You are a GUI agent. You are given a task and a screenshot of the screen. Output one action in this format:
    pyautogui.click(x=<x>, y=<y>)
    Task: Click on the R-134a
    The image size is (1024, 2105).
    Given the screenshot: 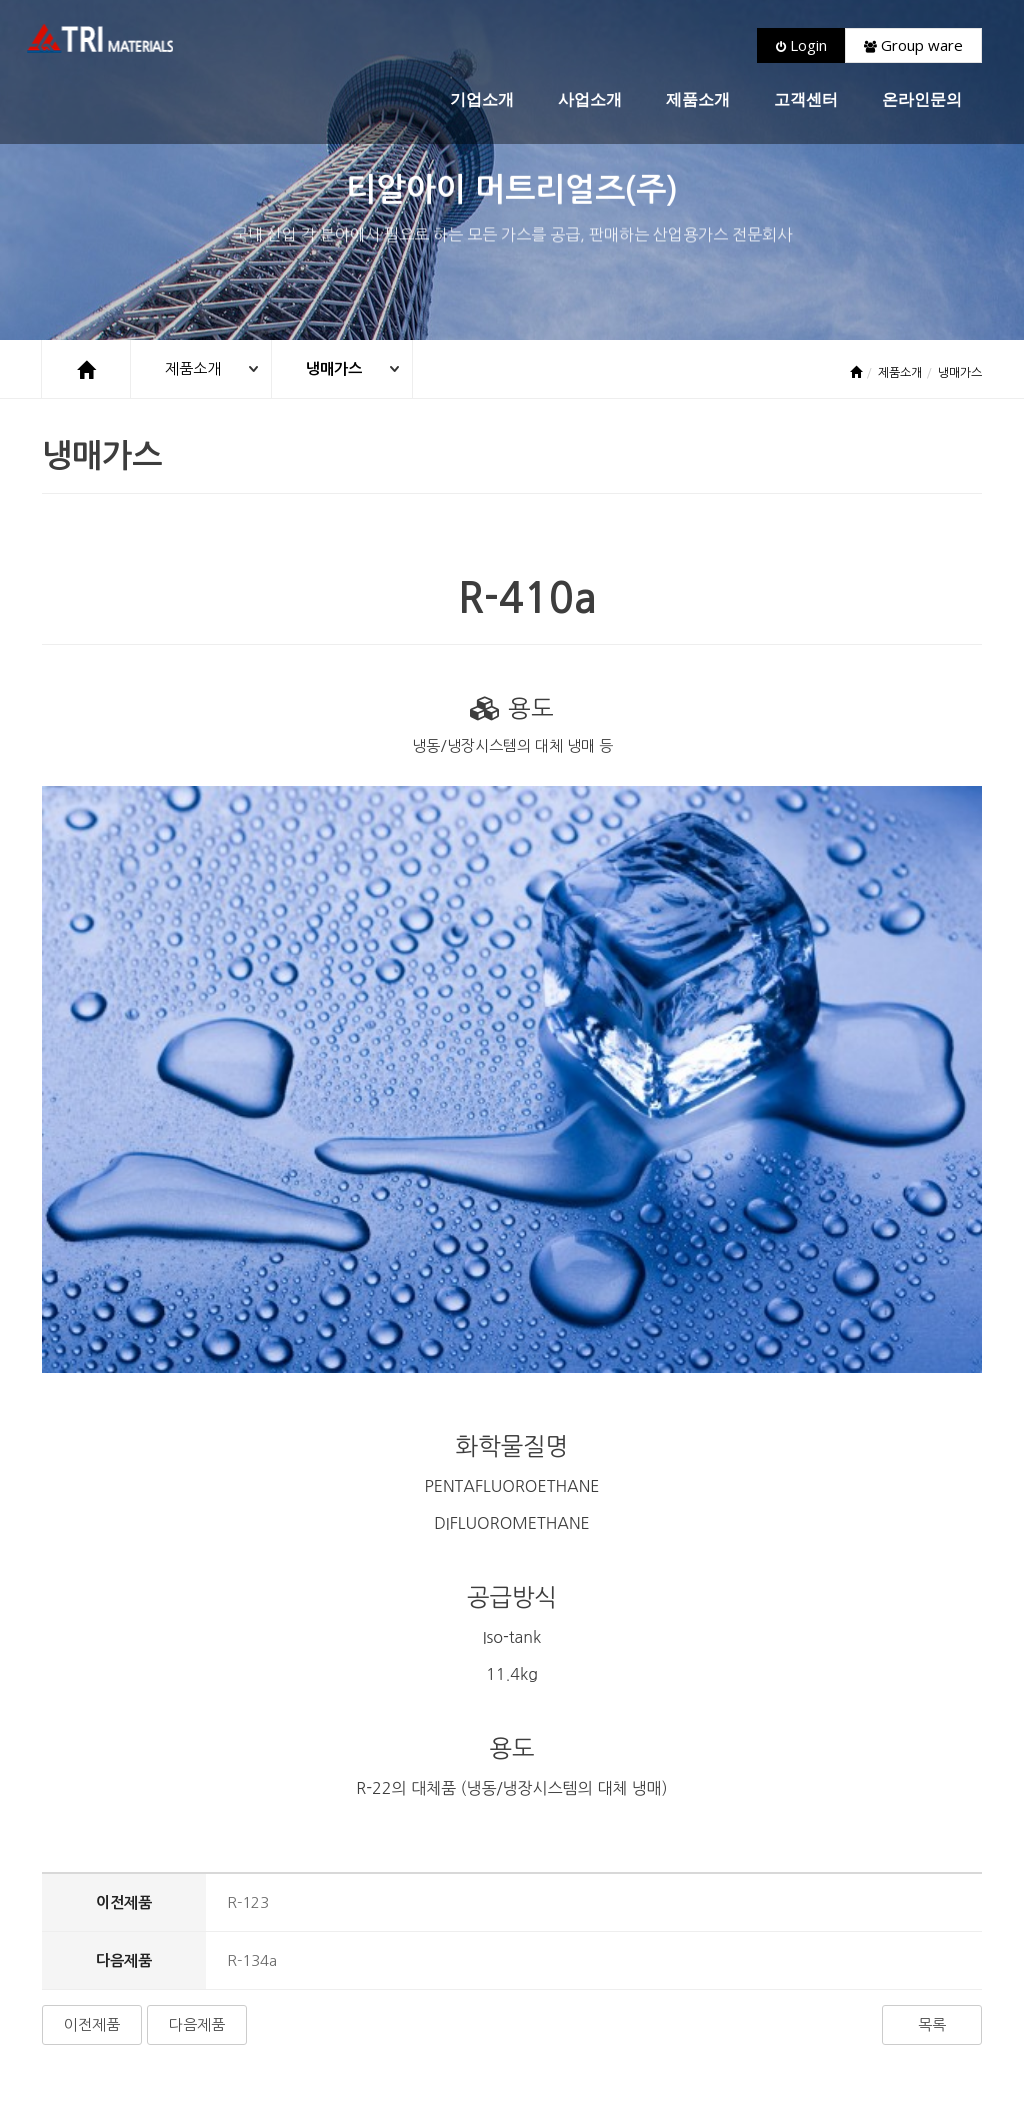 What is the action you would take?
    pyautogui.click(x=252, y=1748)
    